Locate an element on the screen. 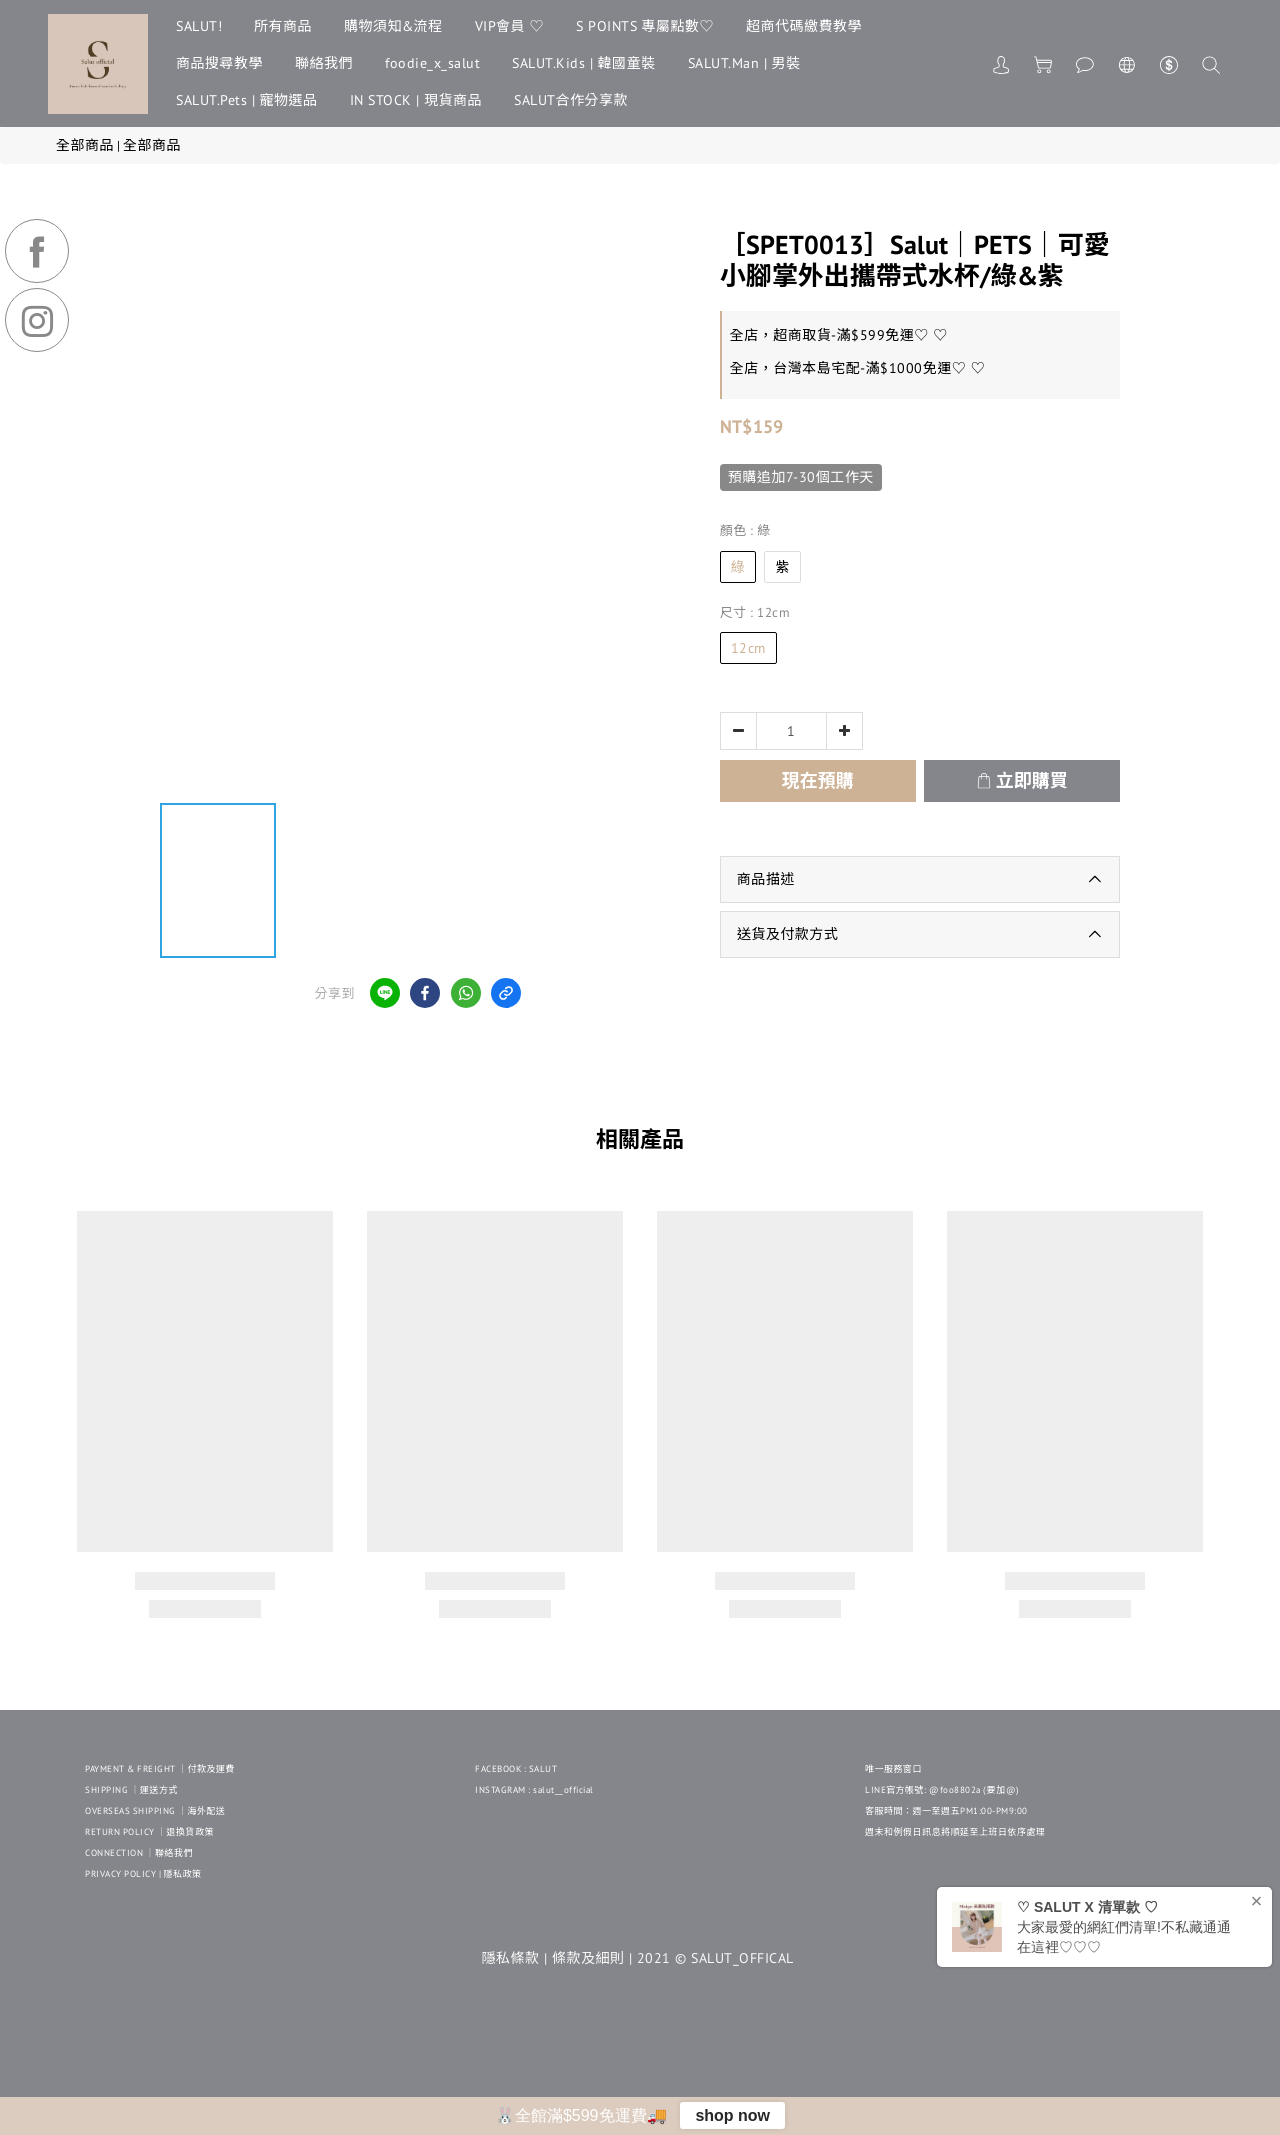 This screenshot has width=1280, height=2135. SALUT合作分享款 is located at coordinates (571, 100).